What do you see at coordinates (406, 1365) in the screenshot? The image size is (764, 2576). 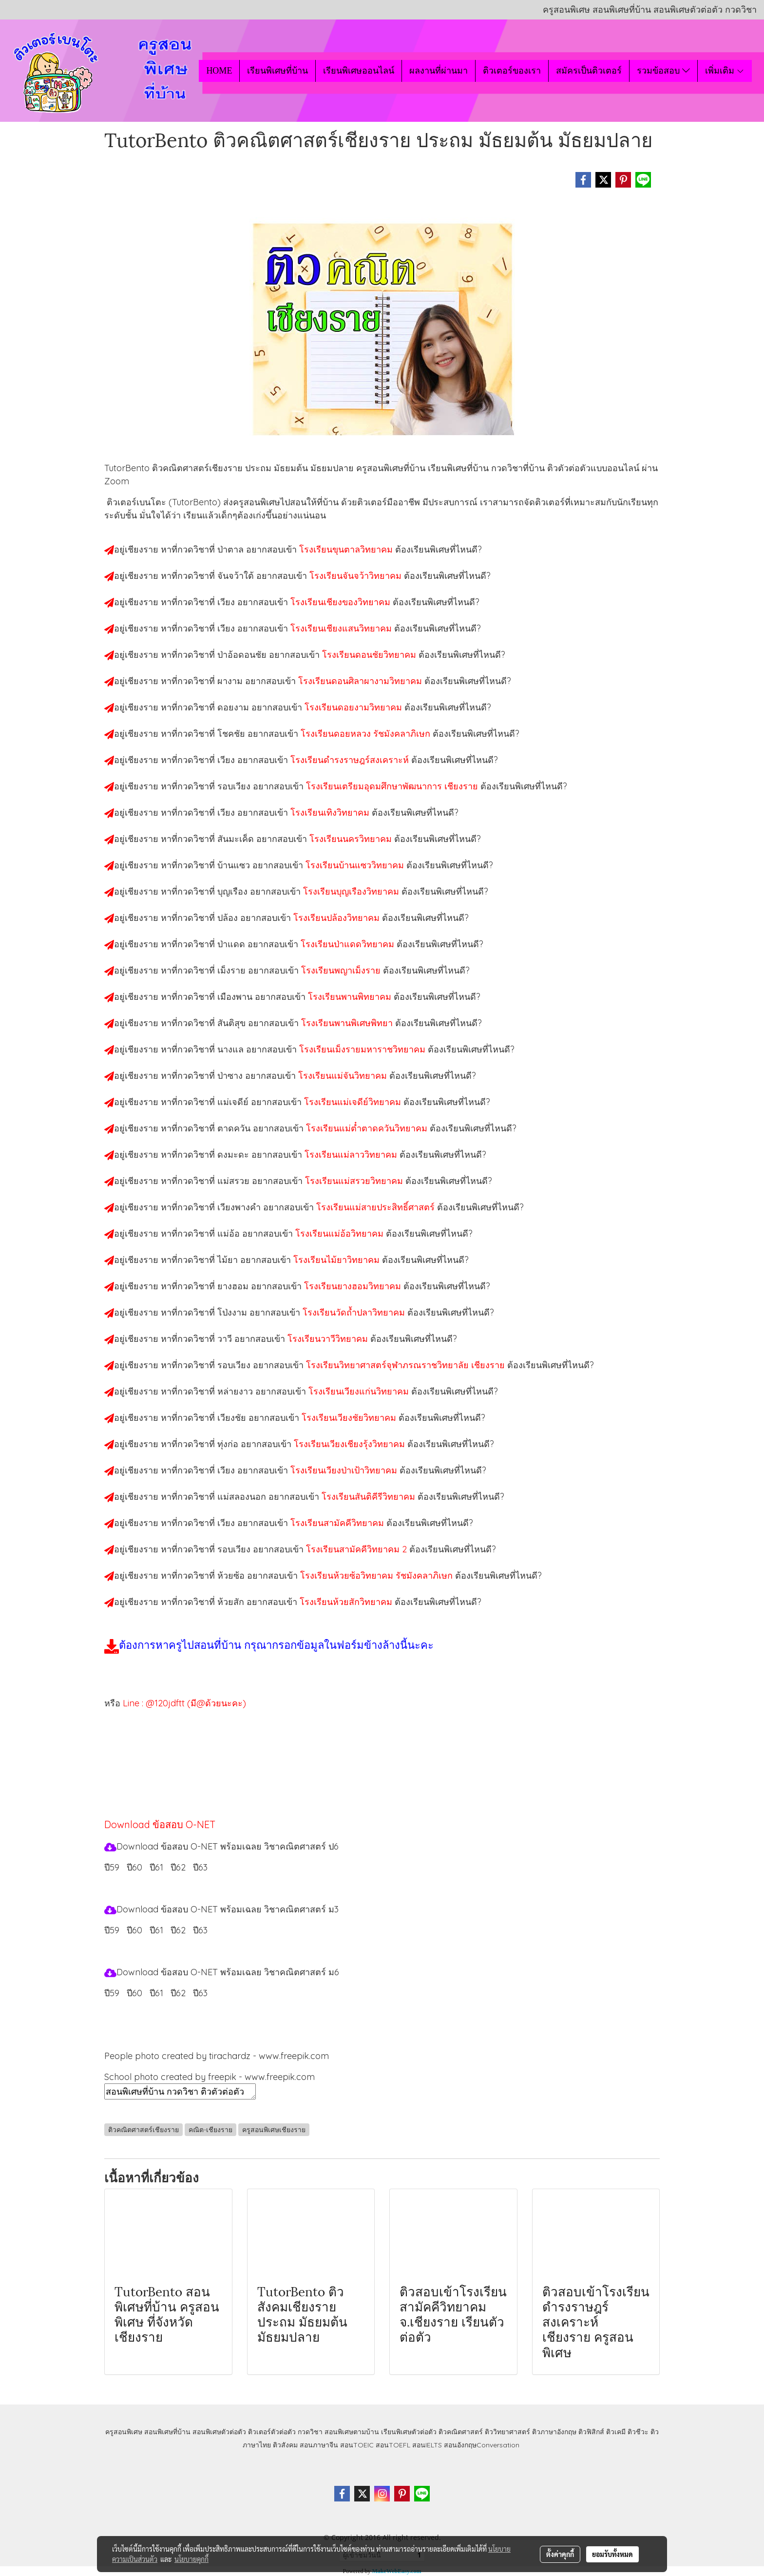 I see `โรงเรียนวิทยาศาสตร์จุฬาภรณราชวิทยาลัย เชียงราย` at bounding box center [406, 1365].